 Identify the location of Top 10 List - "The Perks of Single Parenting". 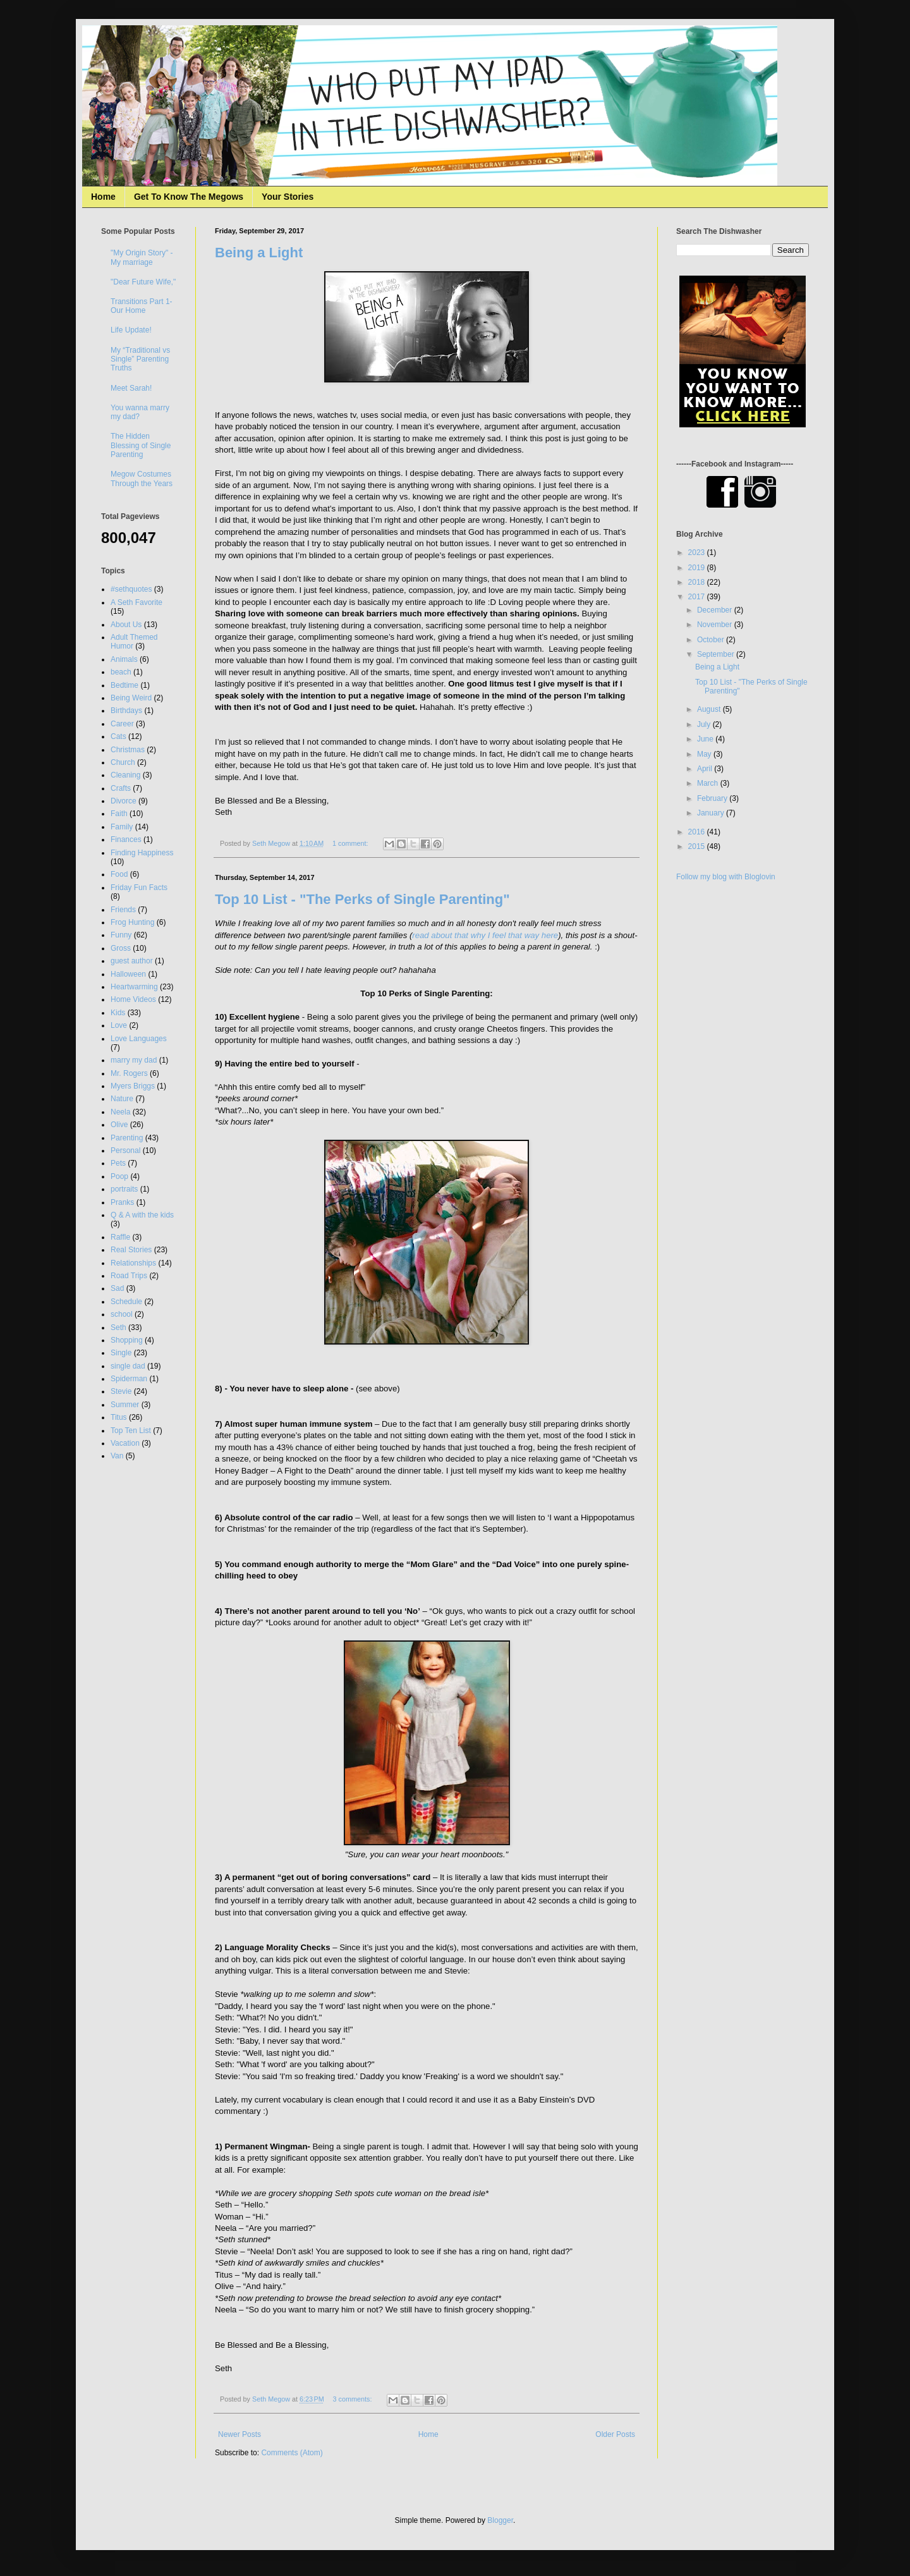
(362, 899).